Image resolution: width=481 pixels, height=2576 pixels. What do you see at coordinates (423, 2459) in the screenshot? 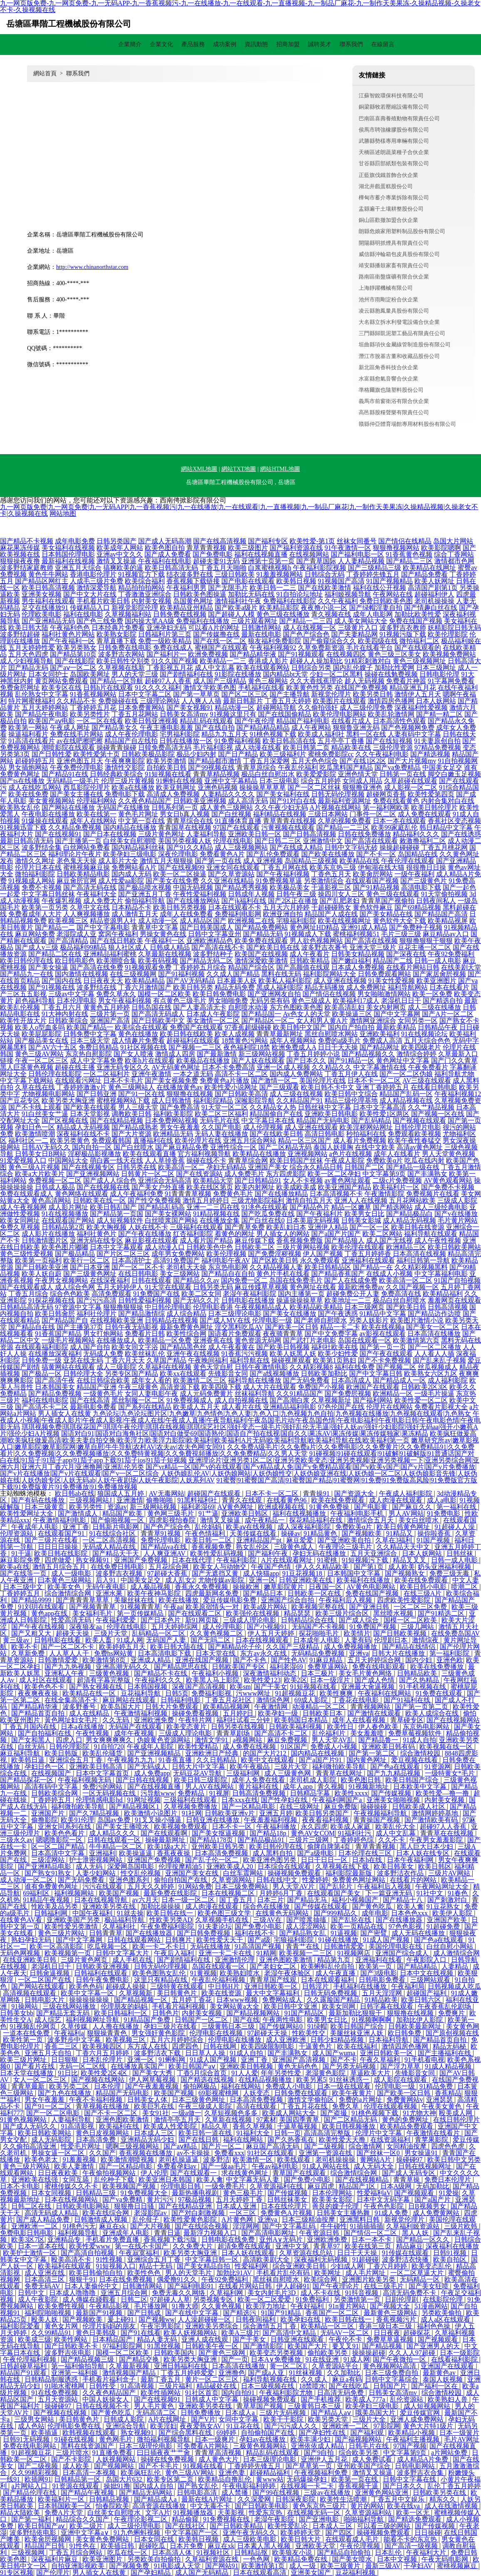
I see `成人精品A片免费` at bounding box center [423, 2459].